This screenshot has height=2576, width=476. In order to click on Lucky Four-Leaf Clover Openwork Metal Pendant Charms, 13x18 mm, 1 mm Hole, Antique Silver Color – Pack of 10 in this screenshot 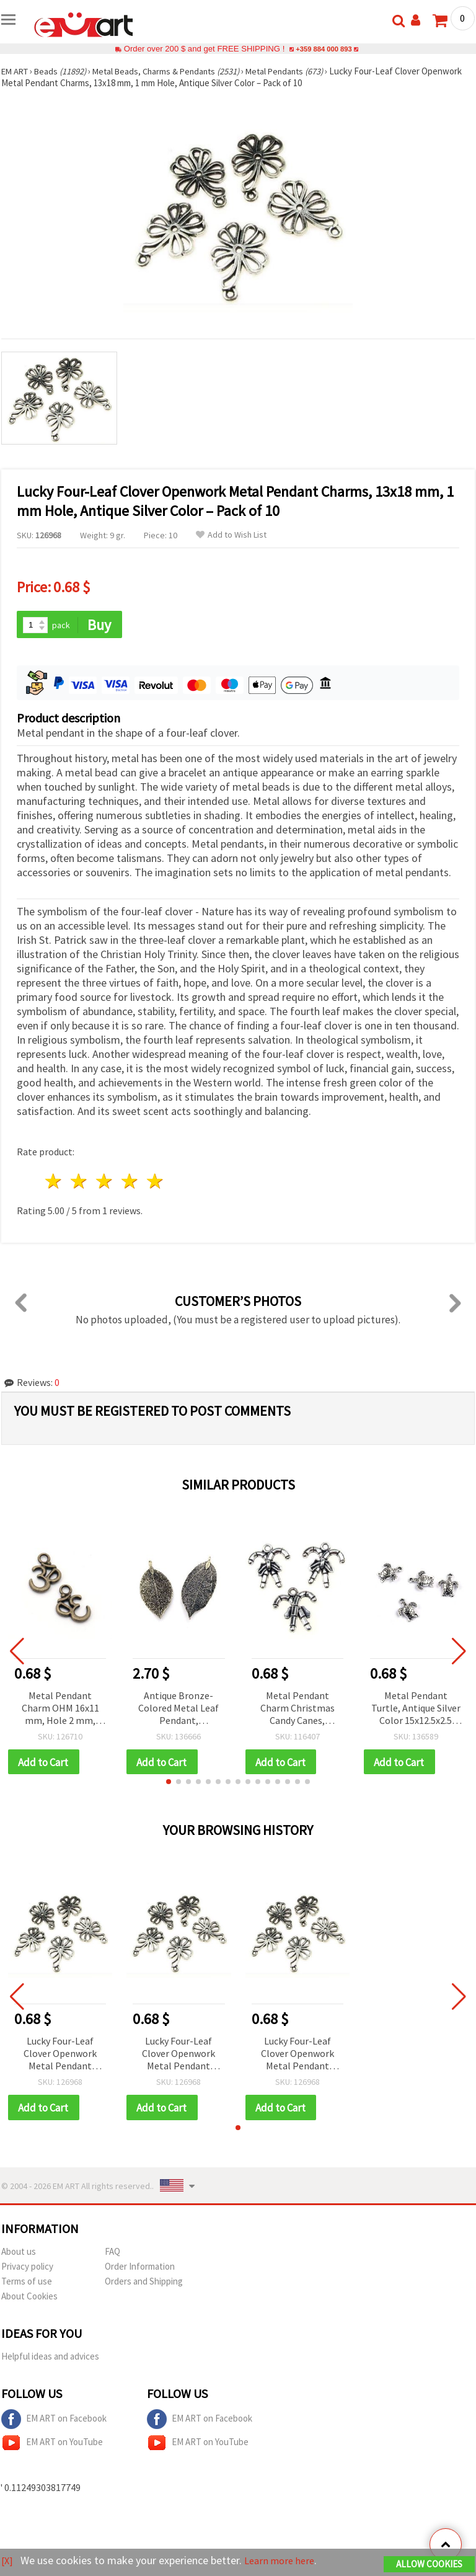, I will do `click(60, 2056)`.